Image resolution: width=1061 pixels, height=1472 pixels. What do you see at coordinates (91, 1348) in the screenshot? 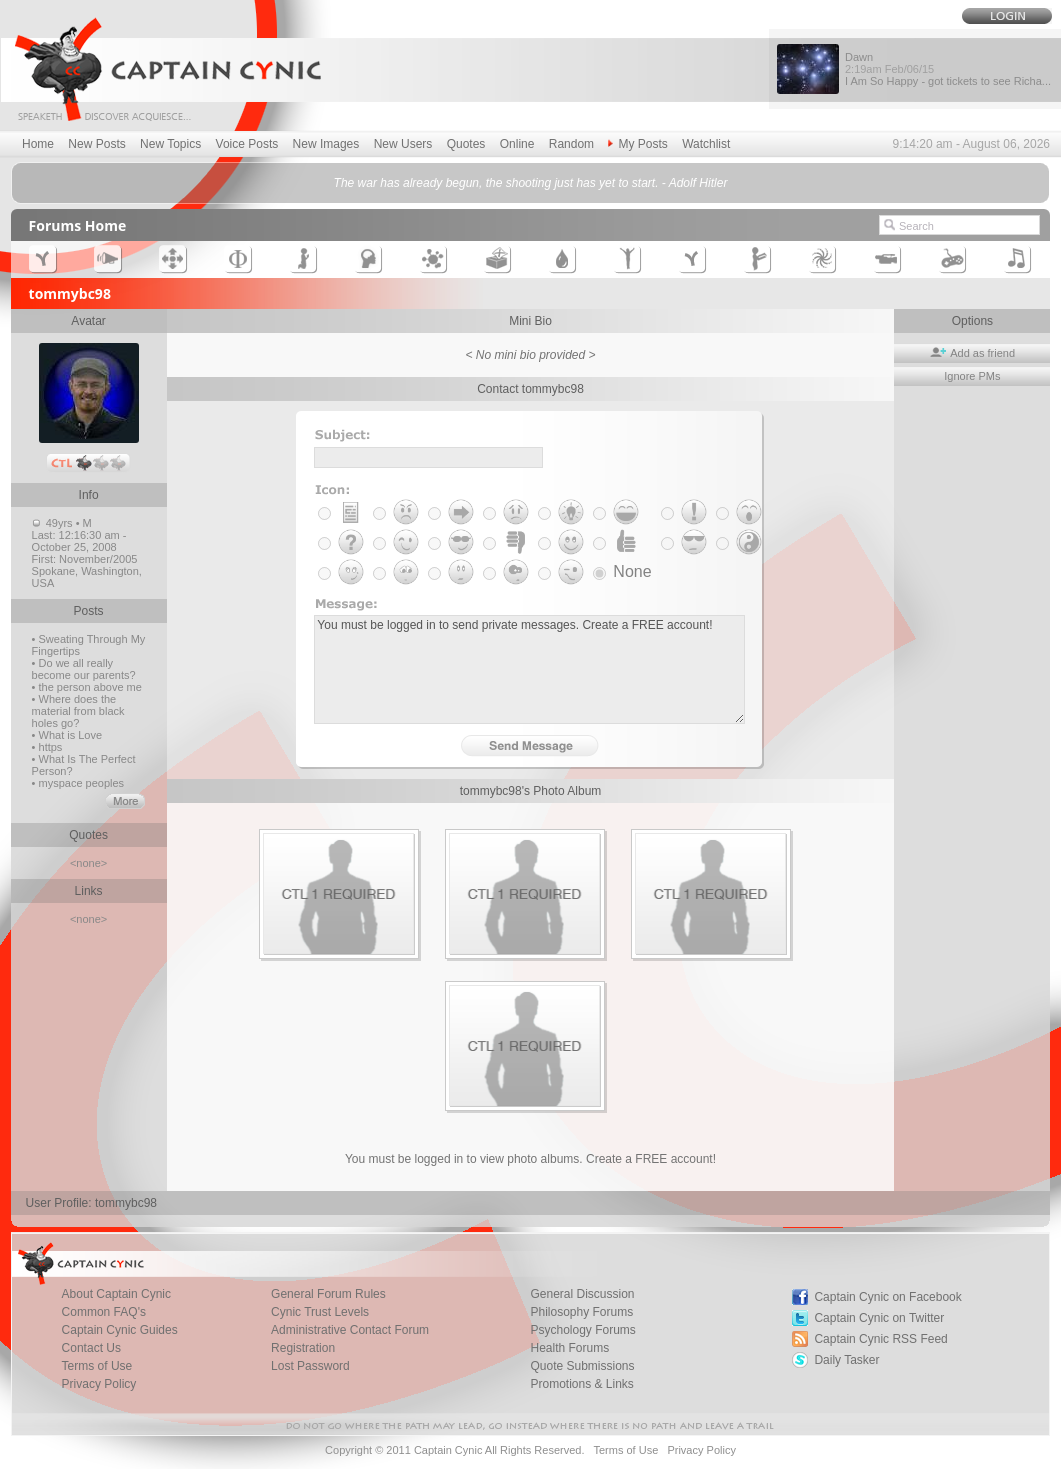
I see `Contact Us` at bounding box center [91, 1348].